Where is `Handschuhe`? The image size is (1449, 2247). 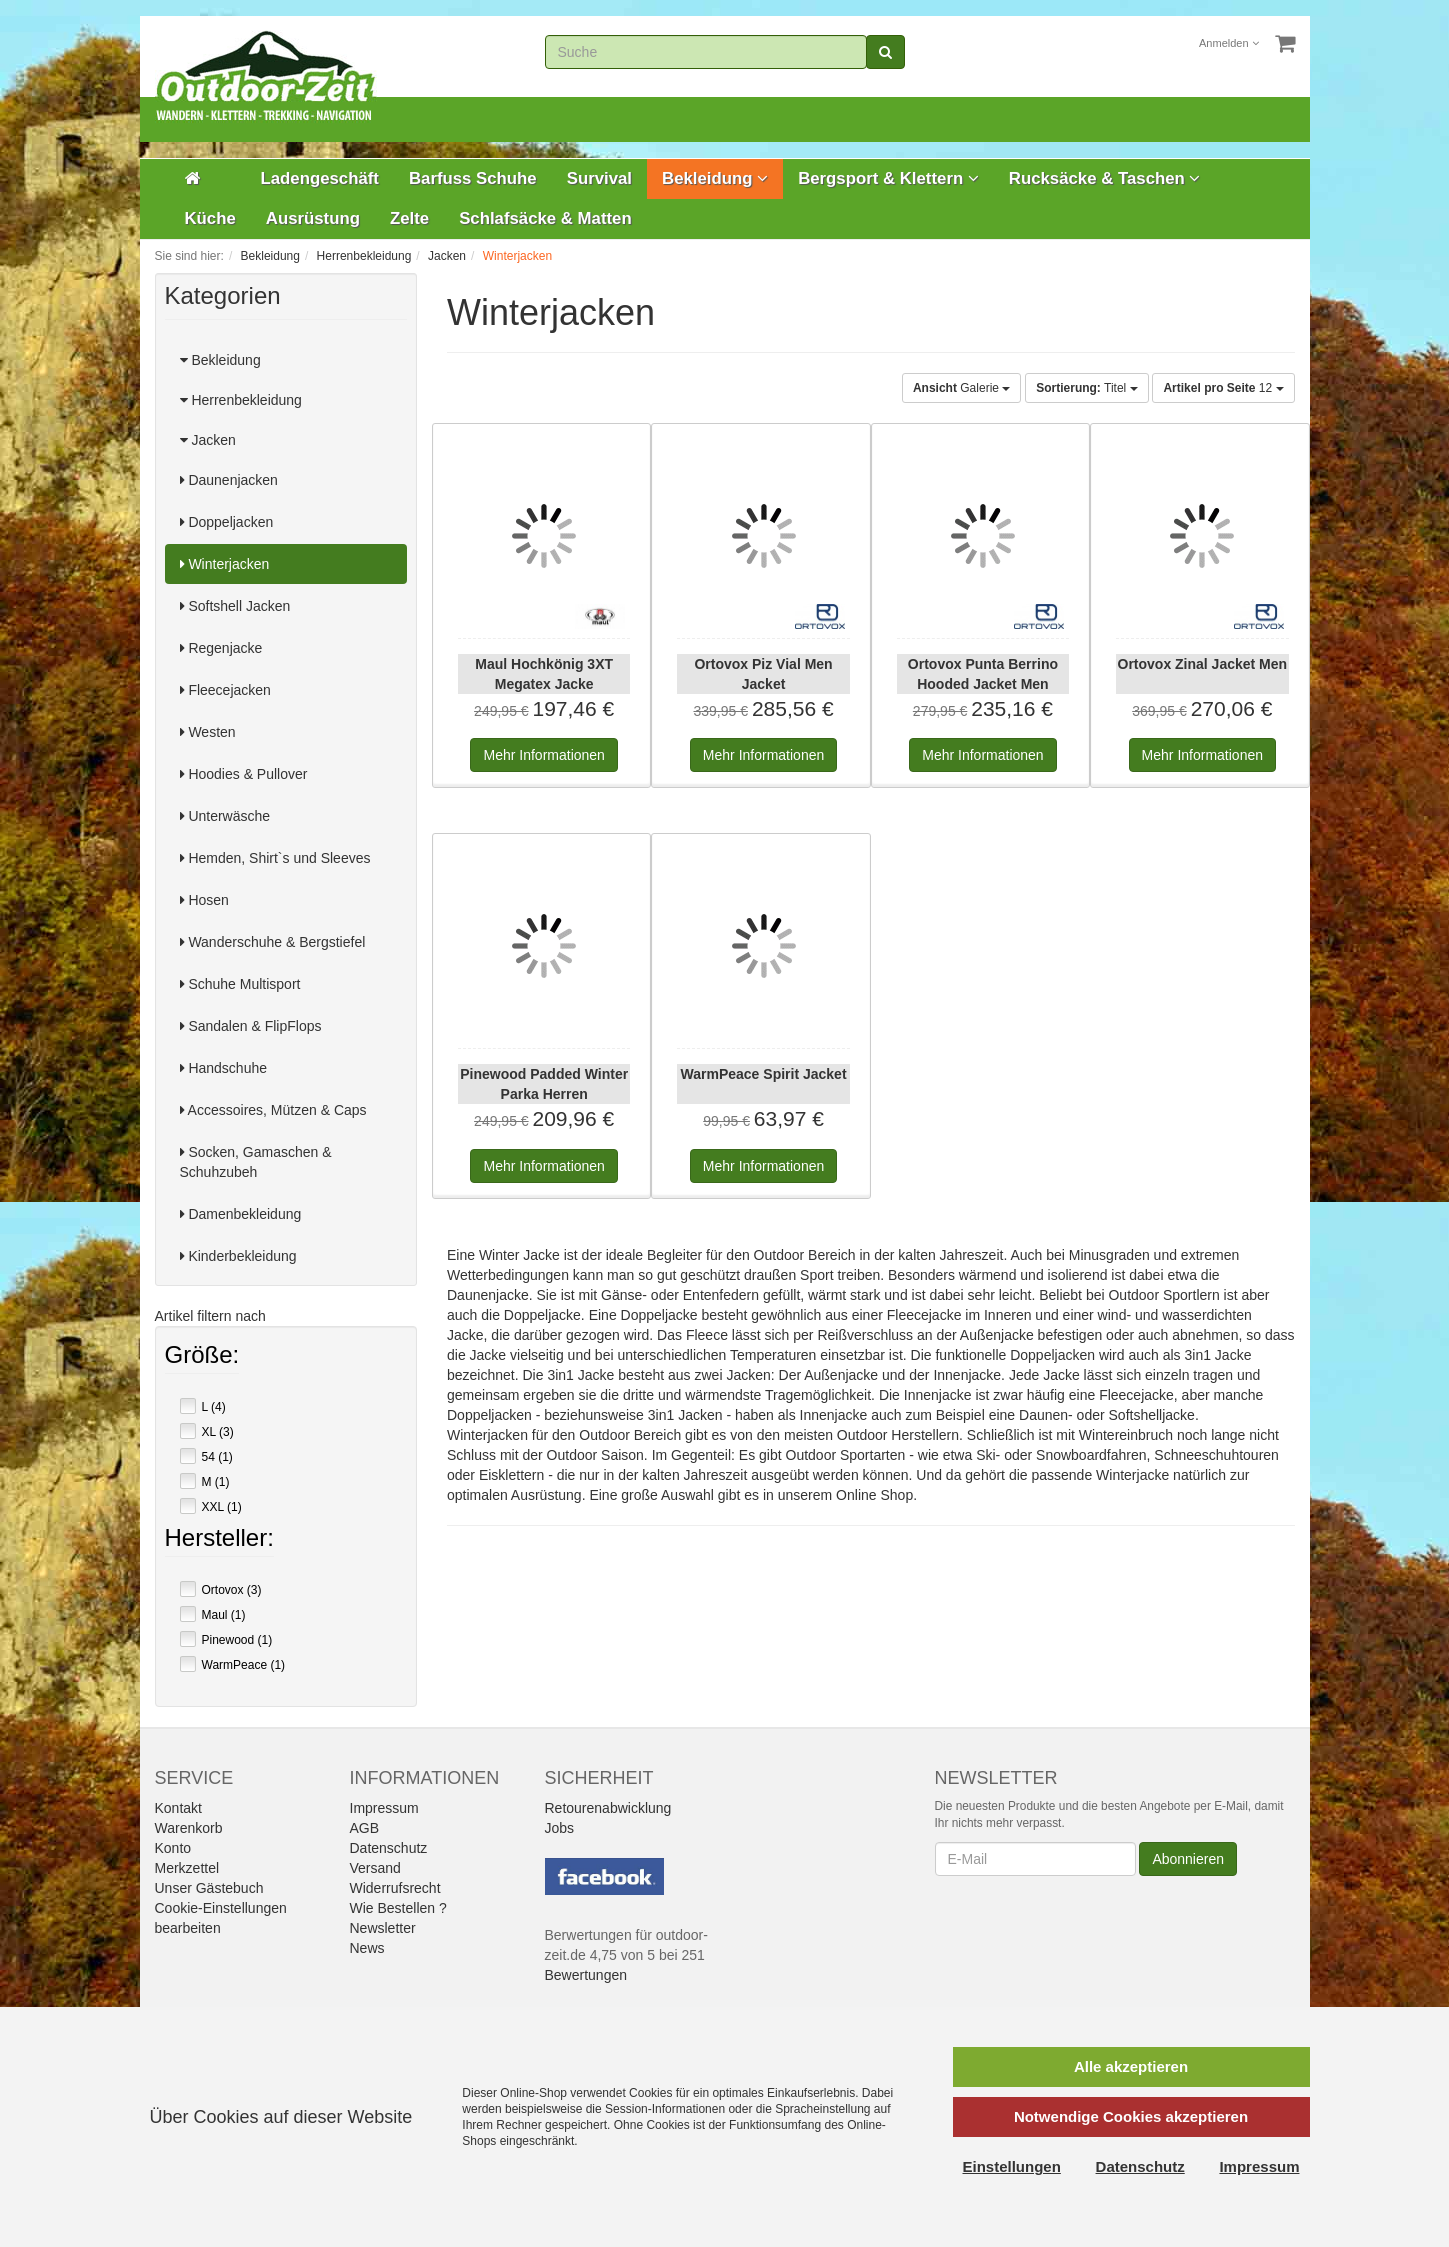 Handschuhe is located at coordinates (224, 1068).